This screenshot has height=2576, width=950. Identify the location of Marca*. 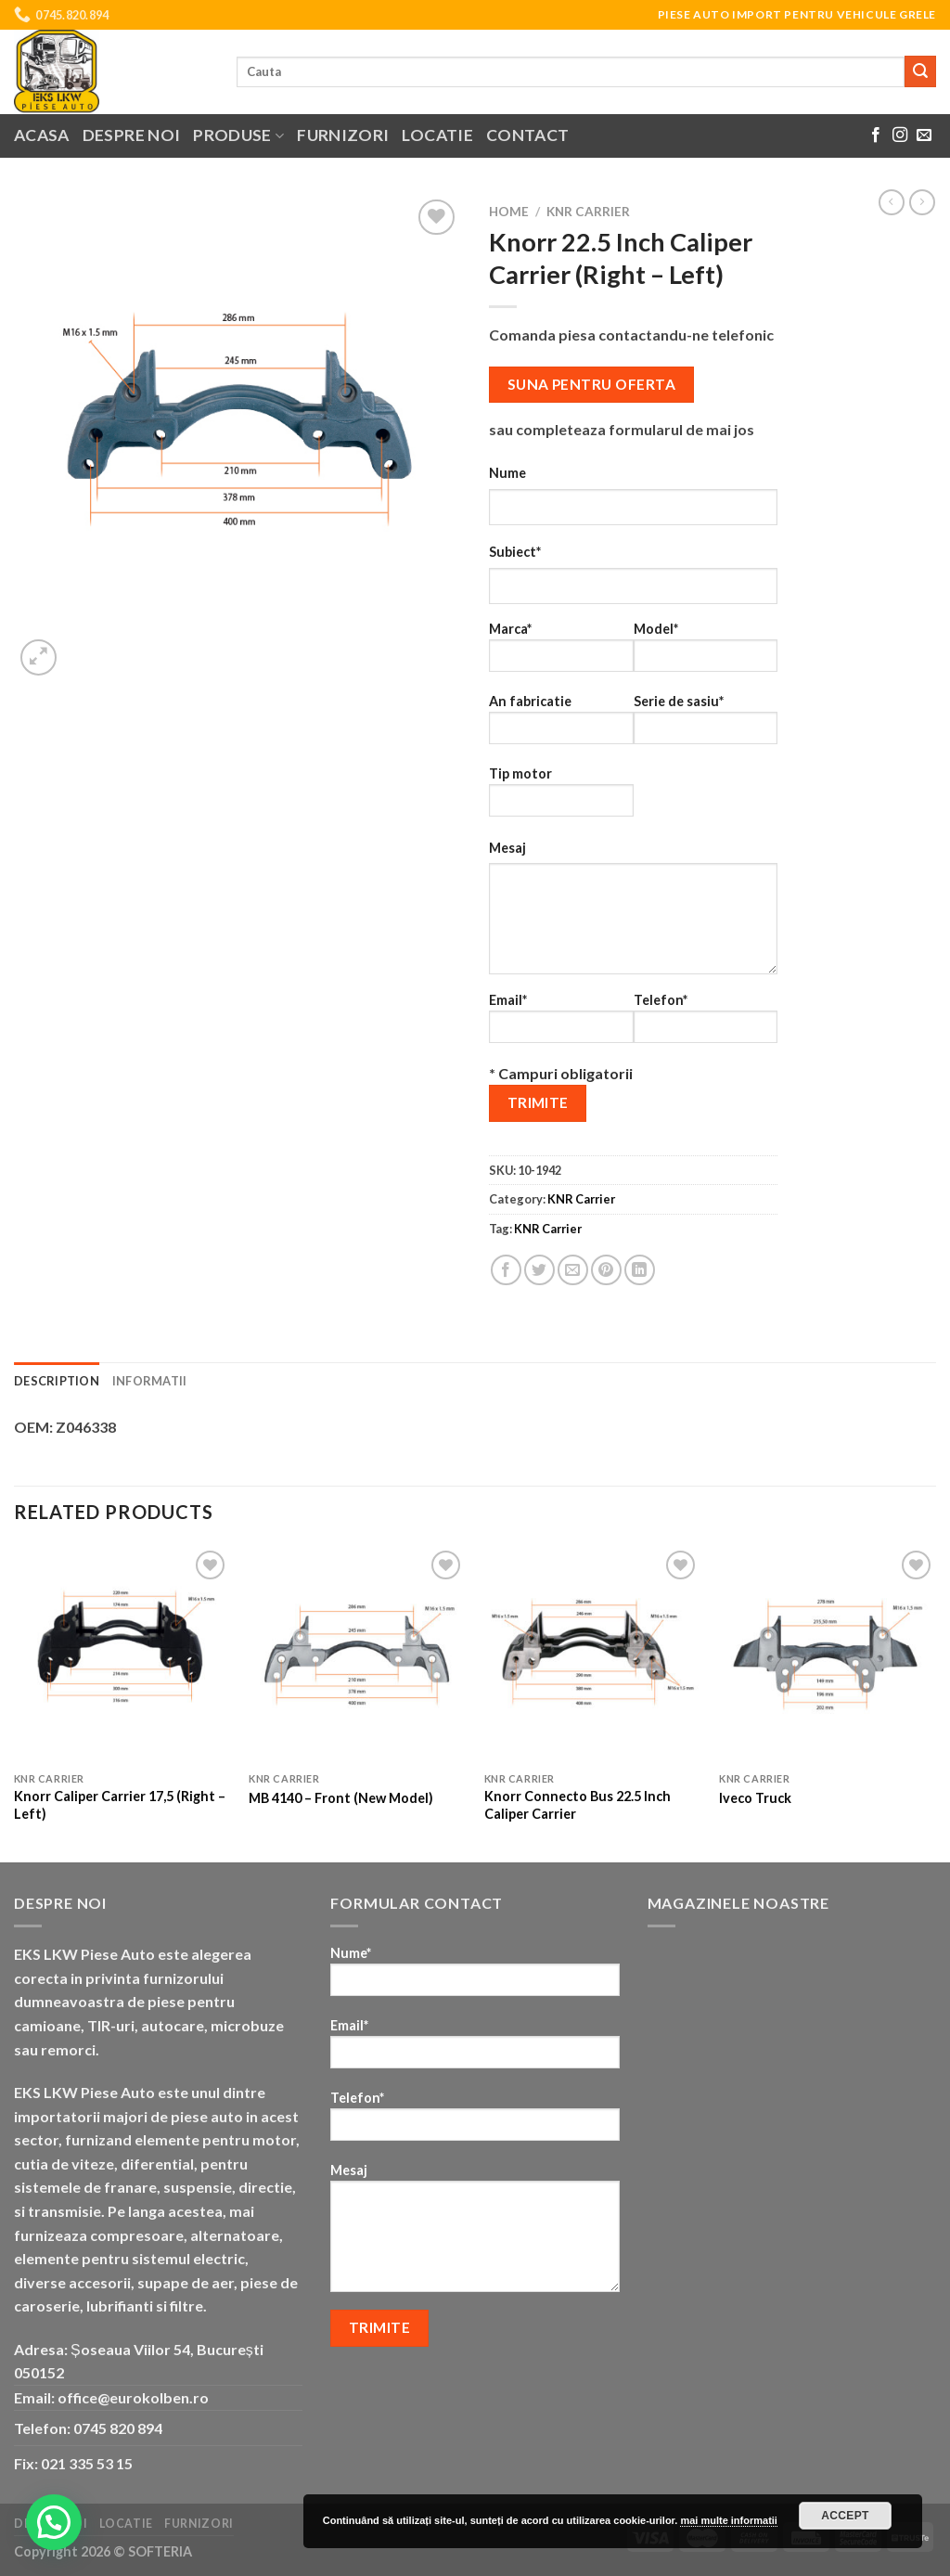
(561, 653).